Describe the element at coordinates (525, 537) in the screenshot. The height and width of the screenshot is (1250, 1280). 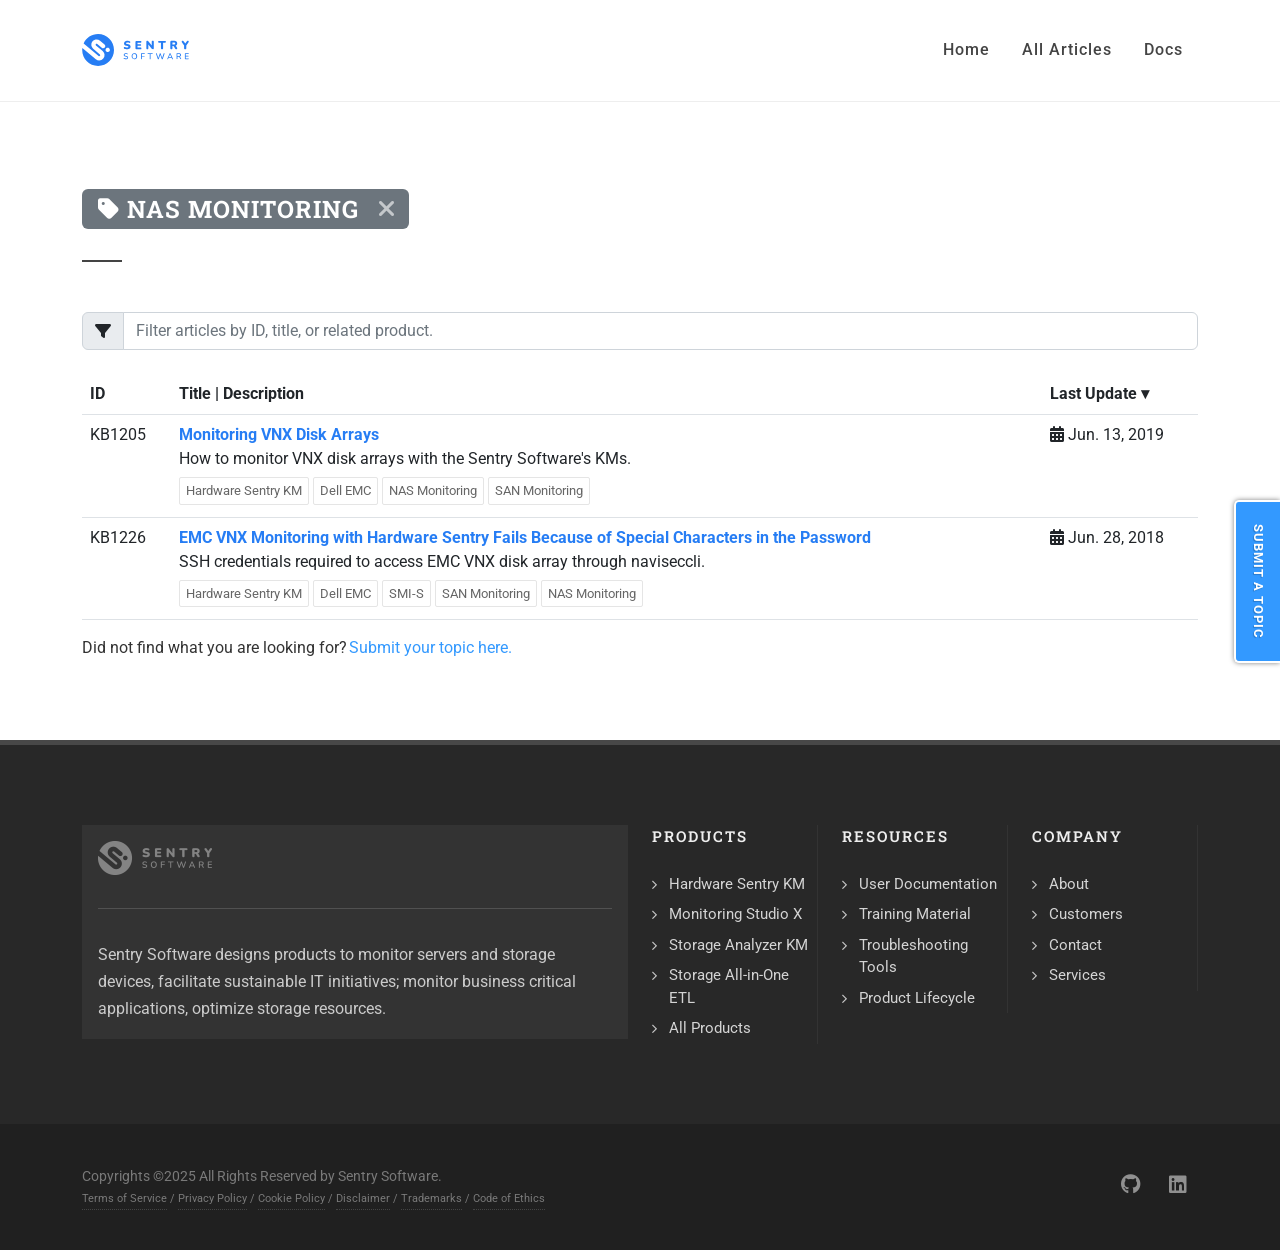
I see `EMC VNX Monitoring with Hardware Sentry Fails Because of Special Characters in the Password` at that location.